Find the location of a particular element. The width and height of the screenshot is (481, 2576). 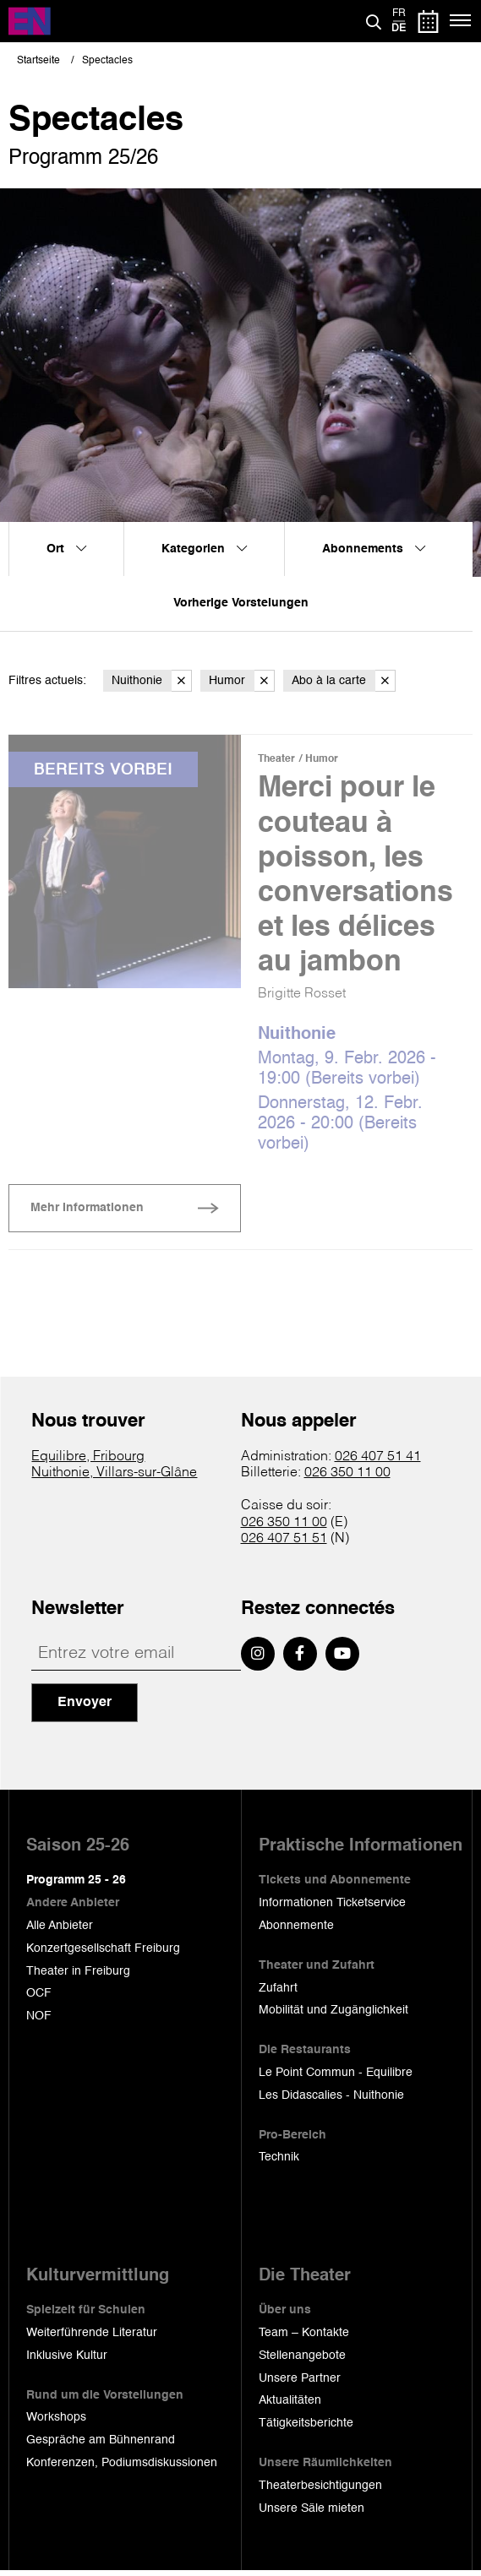

Alle Anbieter is located at coordinates (59, 1931).